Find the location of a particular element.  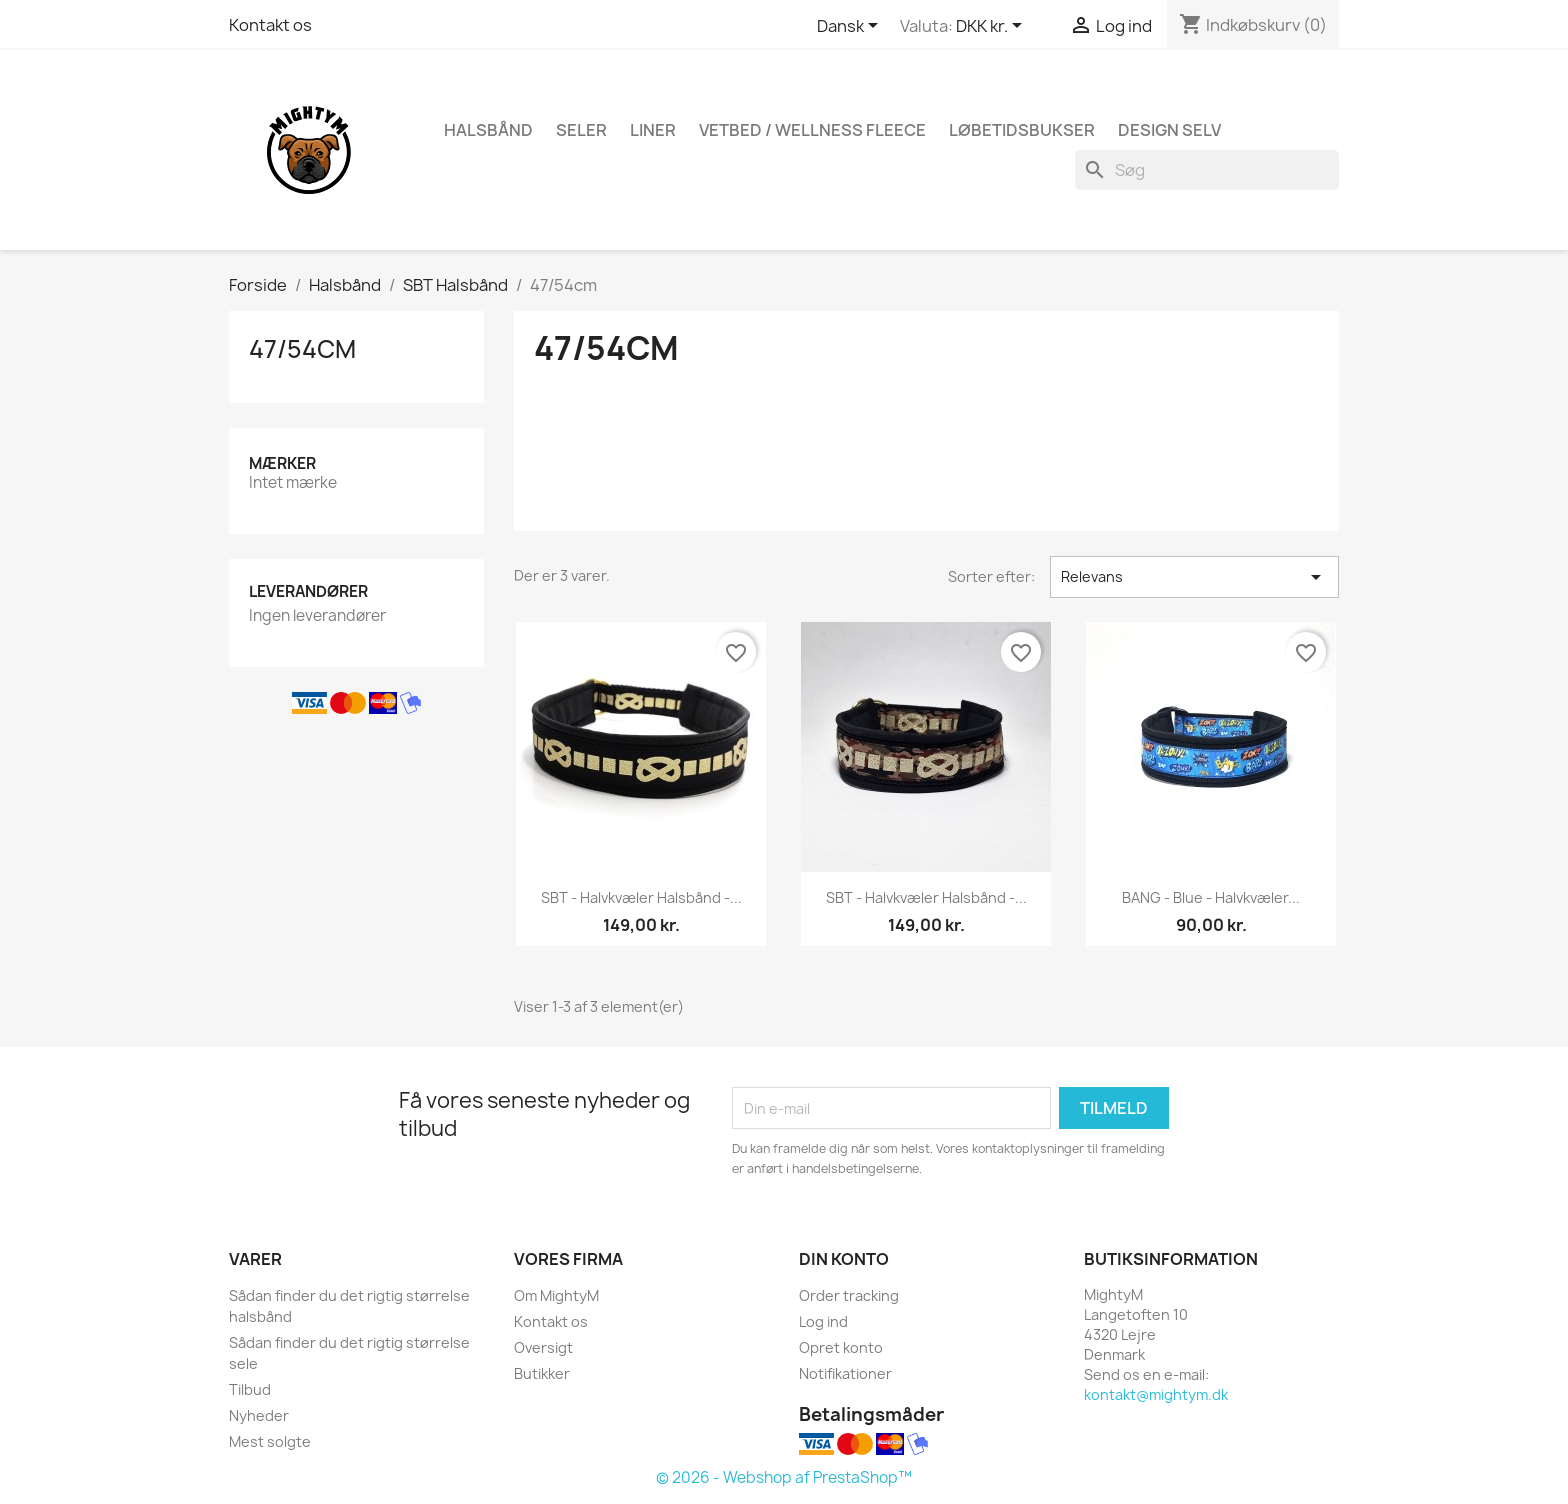

Vetbed / Wellness fleece is located at coordinates (812, 130).